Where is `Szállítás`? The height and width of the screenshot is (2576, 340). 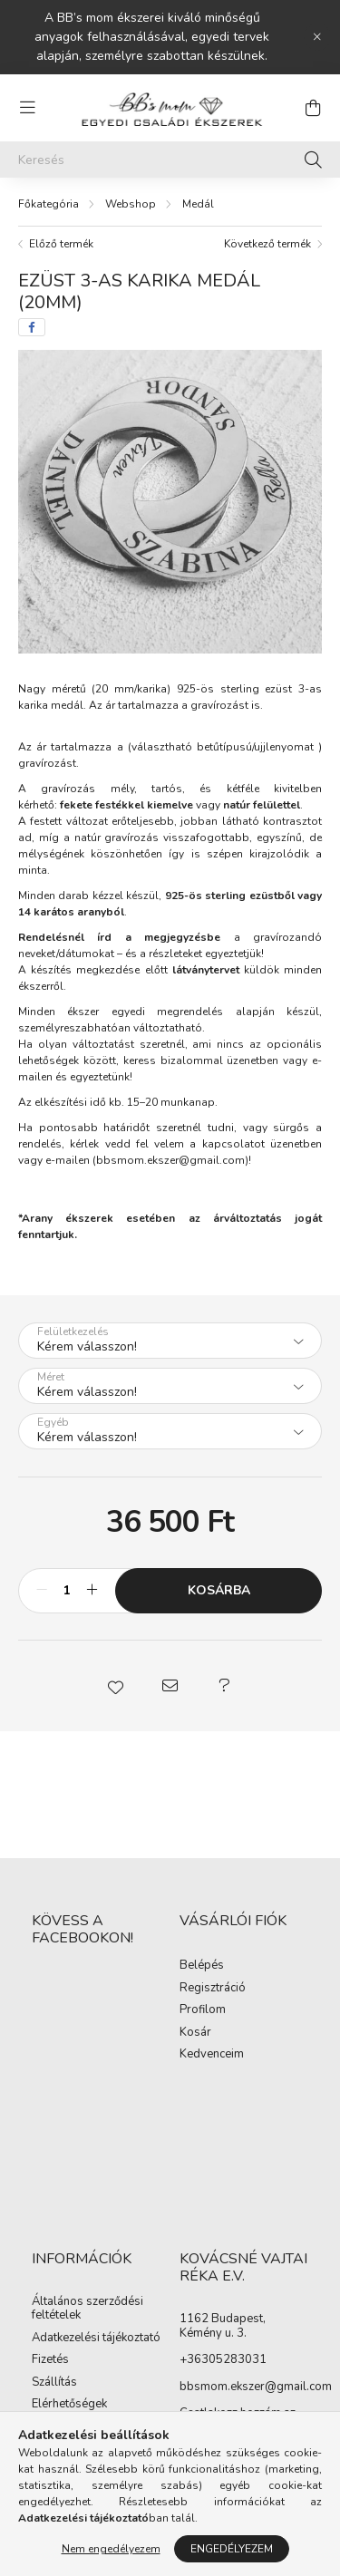
Szállítás is located at coordinates (54, 2383).